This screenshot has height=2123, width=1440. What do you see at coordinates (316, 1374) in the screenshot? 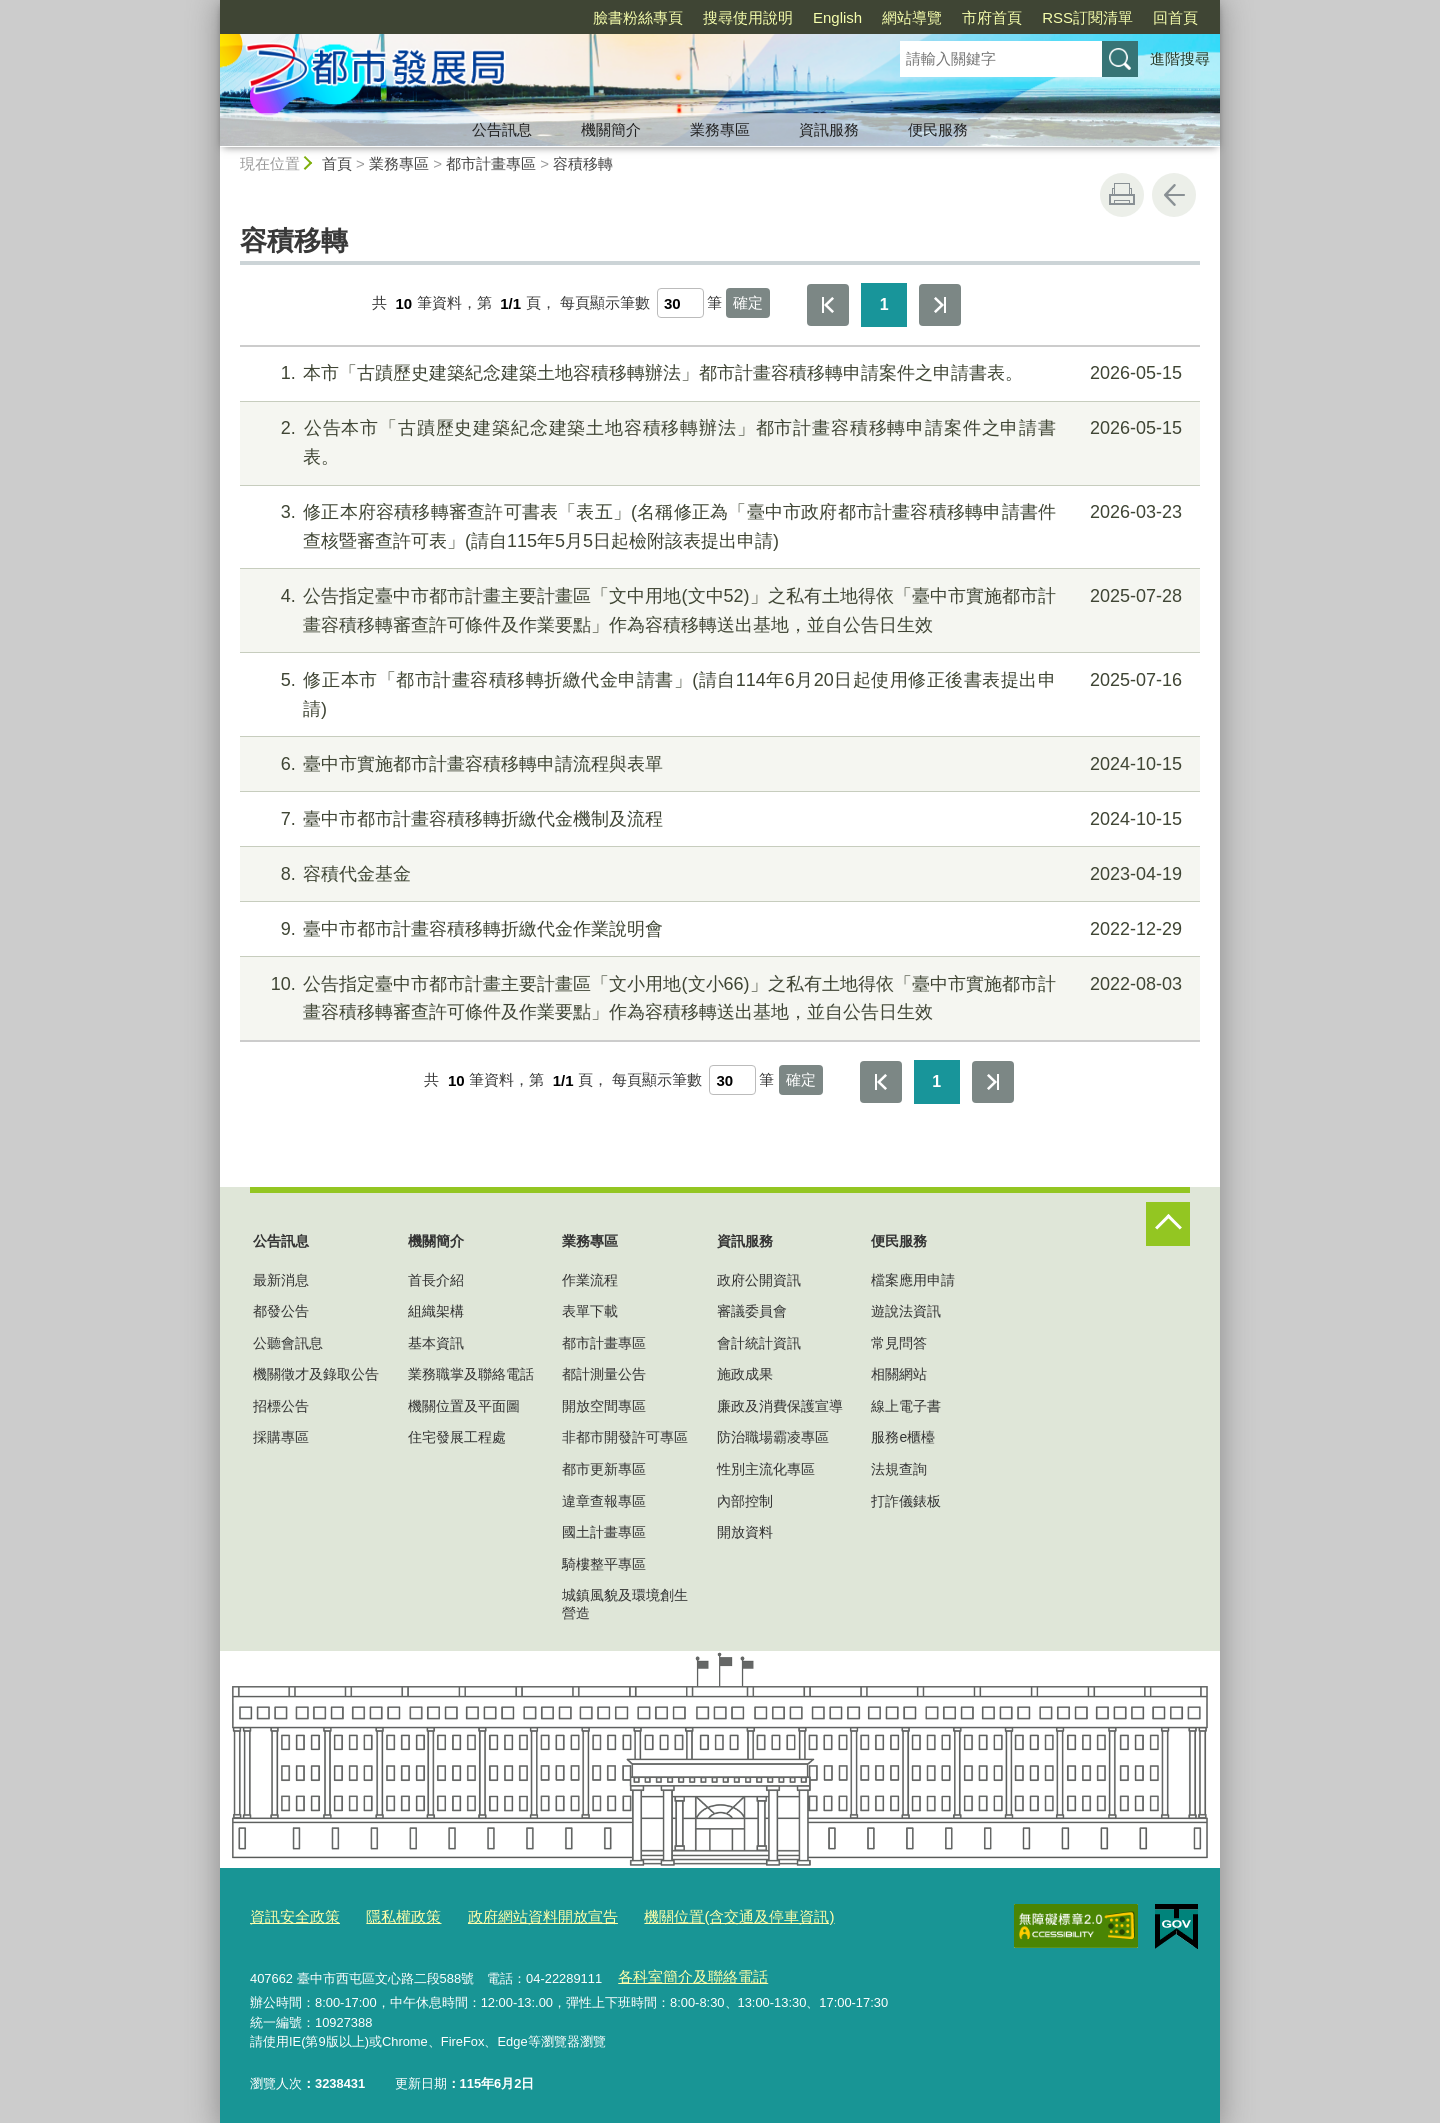
I see `機關徵才及錄取公告` at bounding box center [316, 1374].